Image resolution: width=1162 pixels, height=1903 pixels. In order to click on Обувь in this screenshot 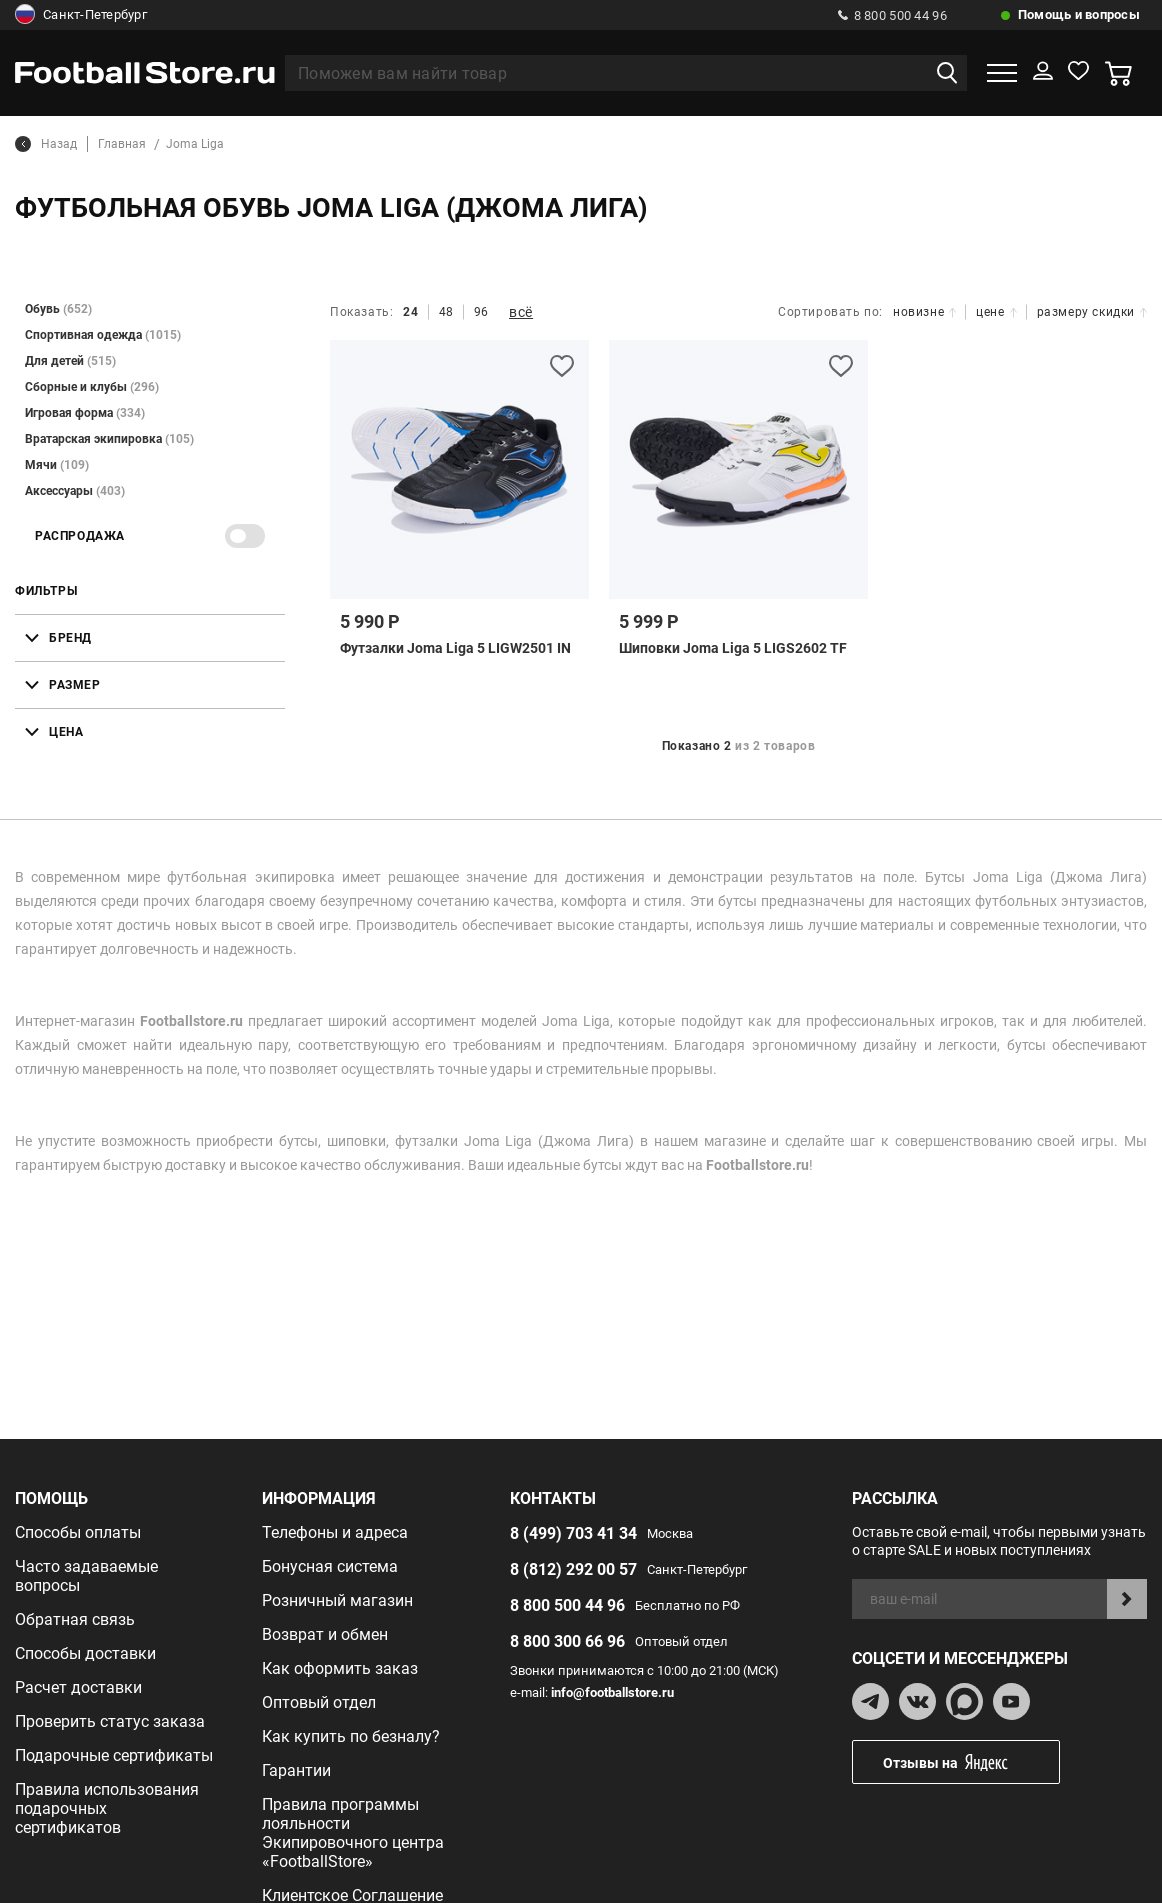, I will do `click(58, 309)`.